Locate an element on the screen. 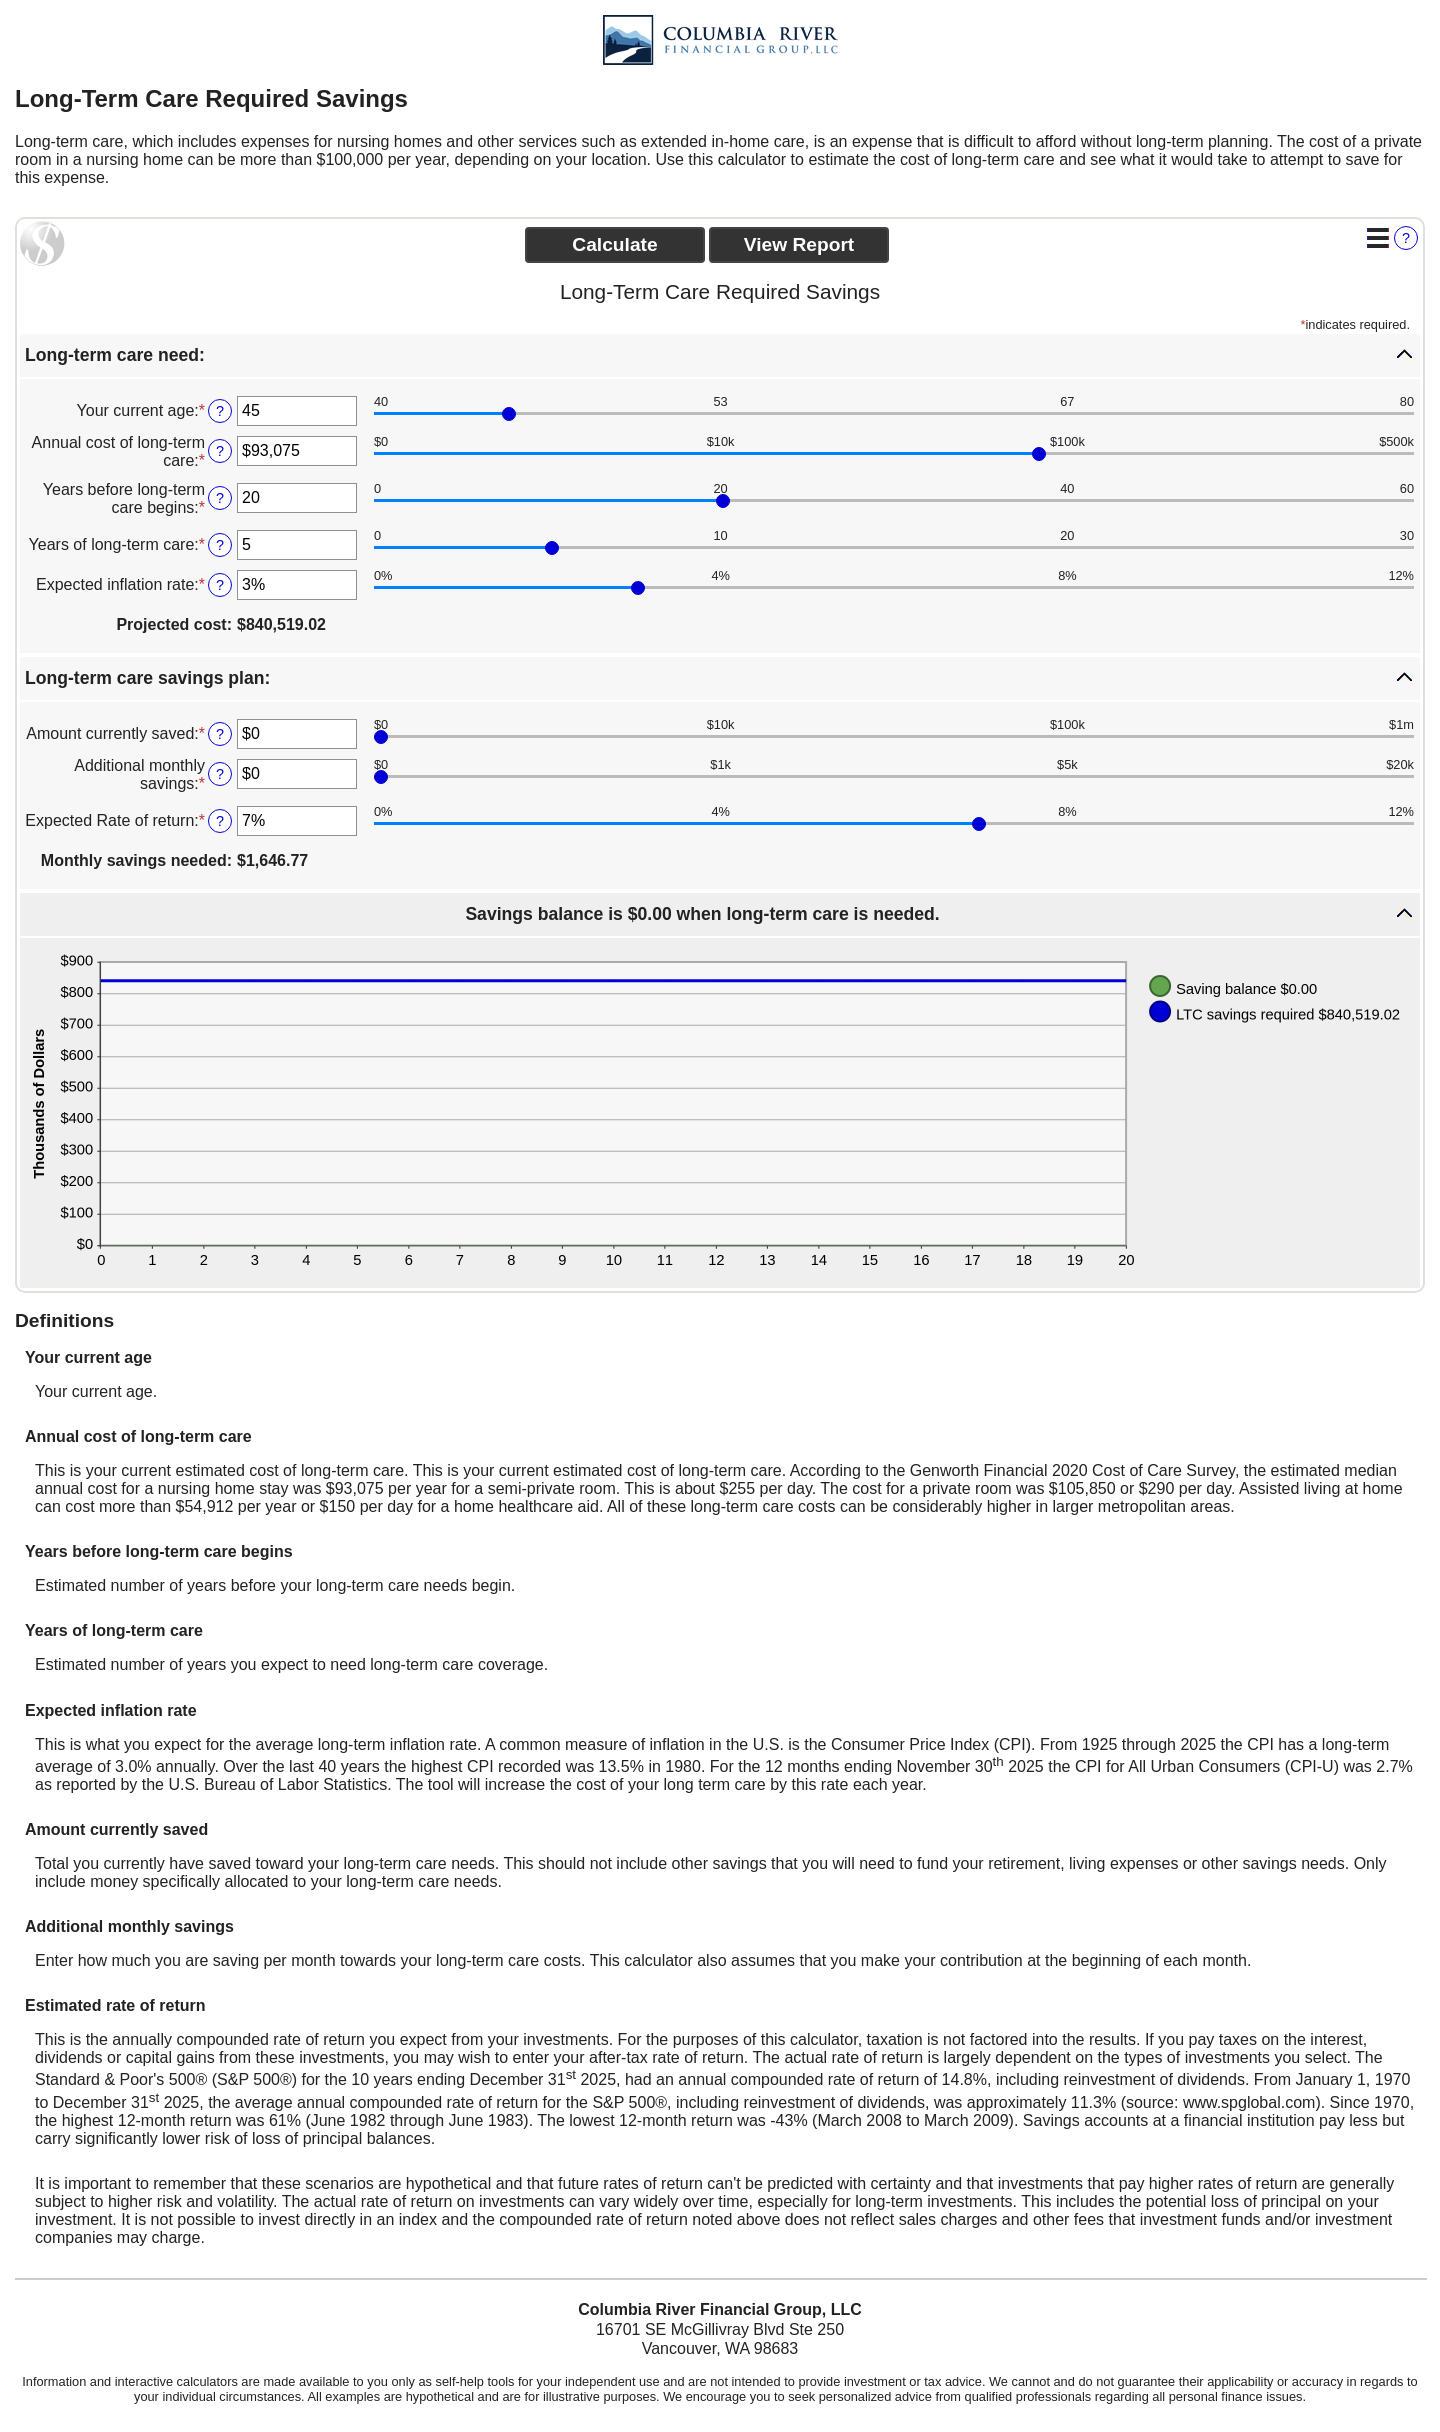 The image size is (1440, 2432). [Additional Functions] is located at coordinates (1378, 238).